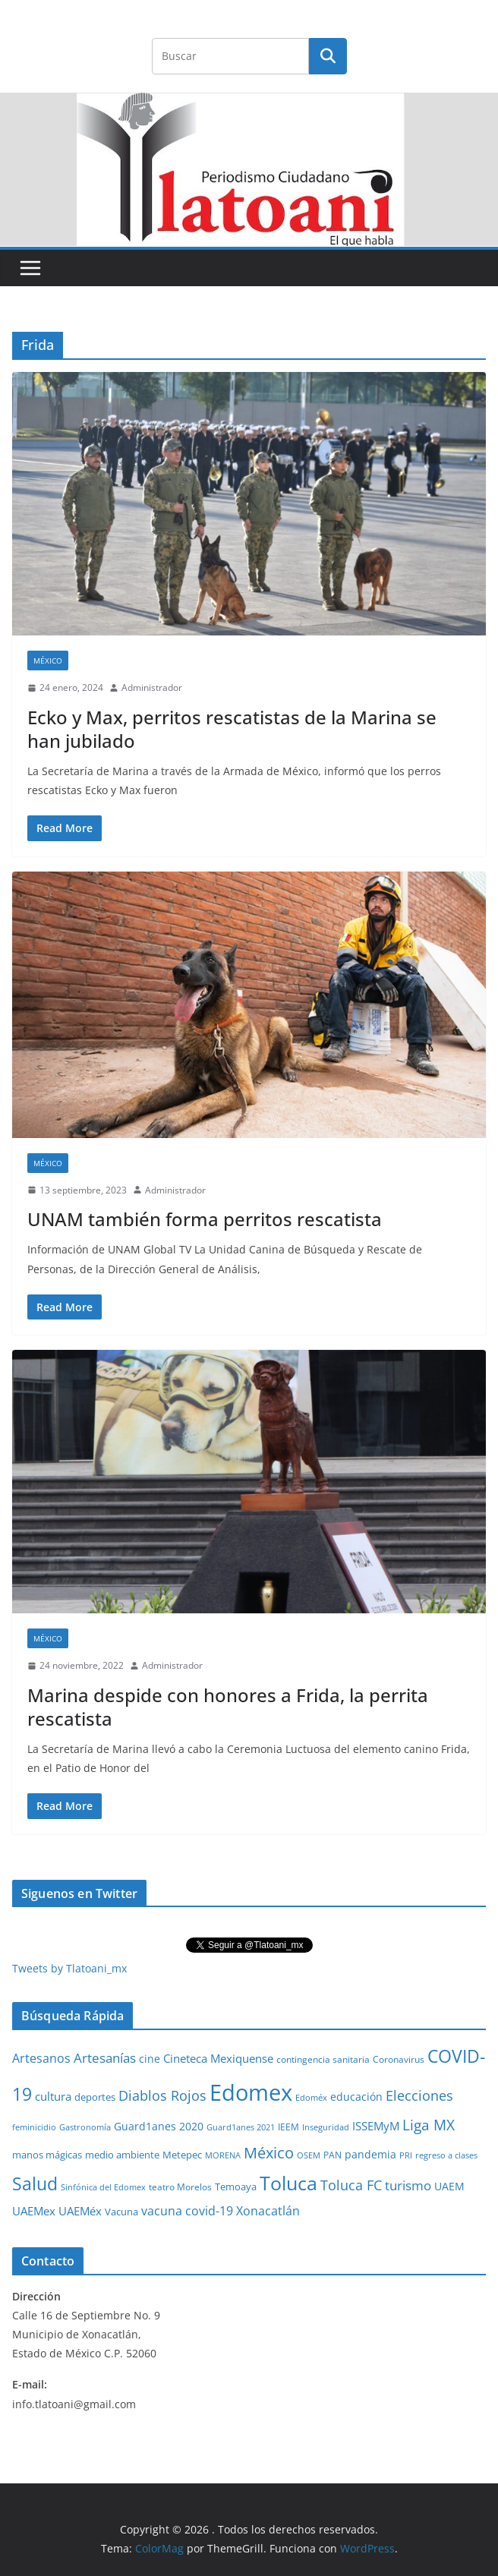 The image size is (498, 2576). What do you see at coordinates (33, 2210) in the screenshot?
I see `UAEMex [UAEMex (62 elementos)]` at bounding box center [33, 2210].